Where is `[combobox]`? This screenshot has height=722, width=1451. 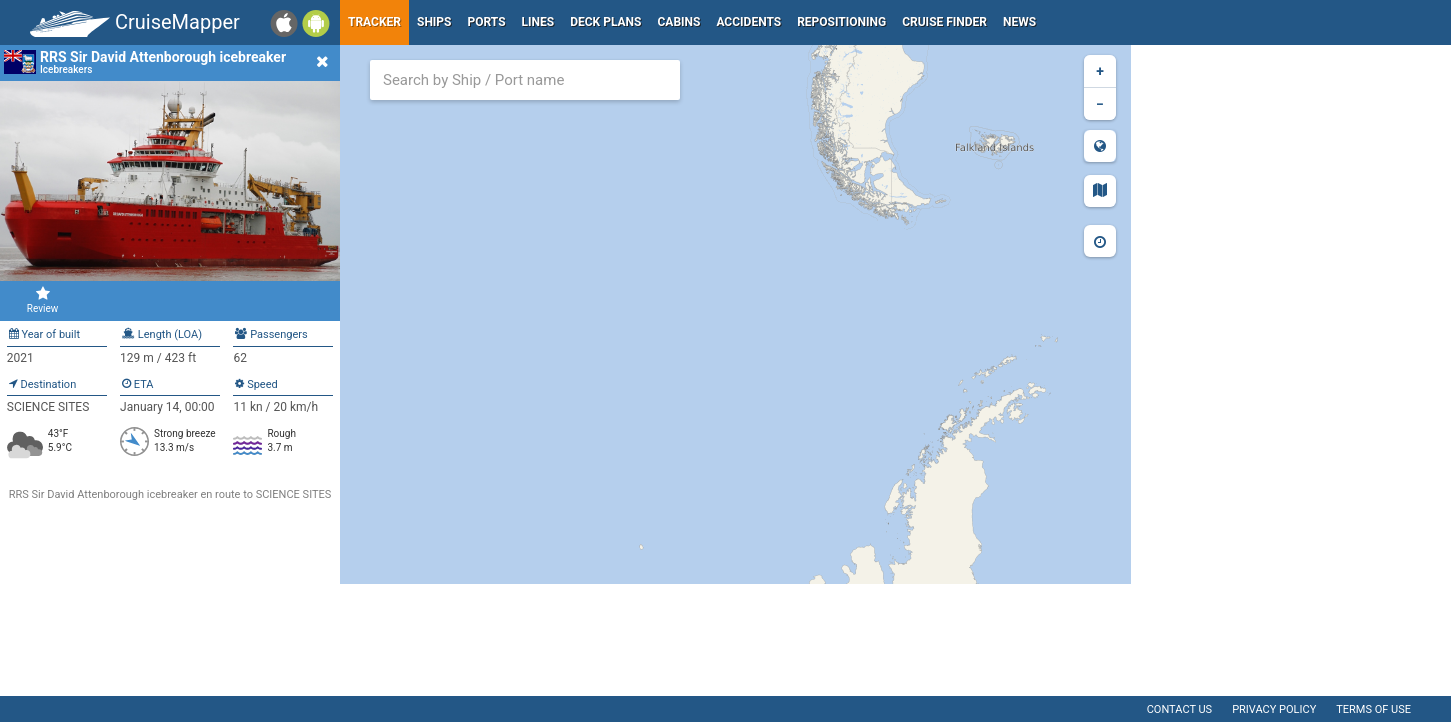
[combobox] is located at coordinates (525, 80).